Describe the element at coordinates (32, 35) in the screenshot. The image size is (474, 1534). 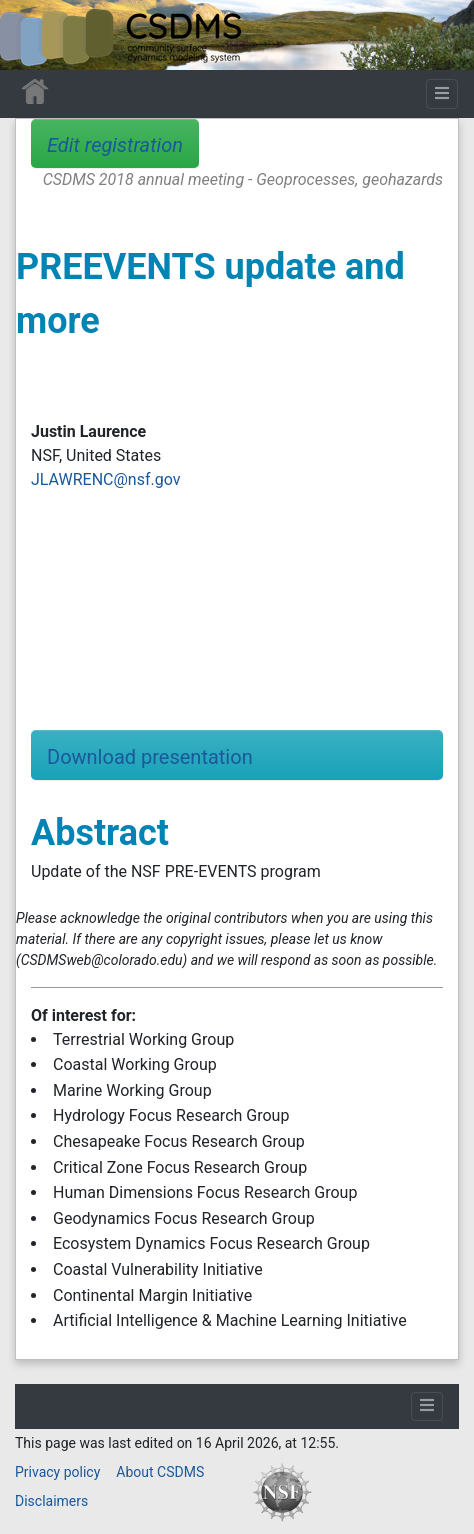
I see `<div id=text-logo>This_text_is_a_transpar ent placeholder to make click logo</div>` at that location.